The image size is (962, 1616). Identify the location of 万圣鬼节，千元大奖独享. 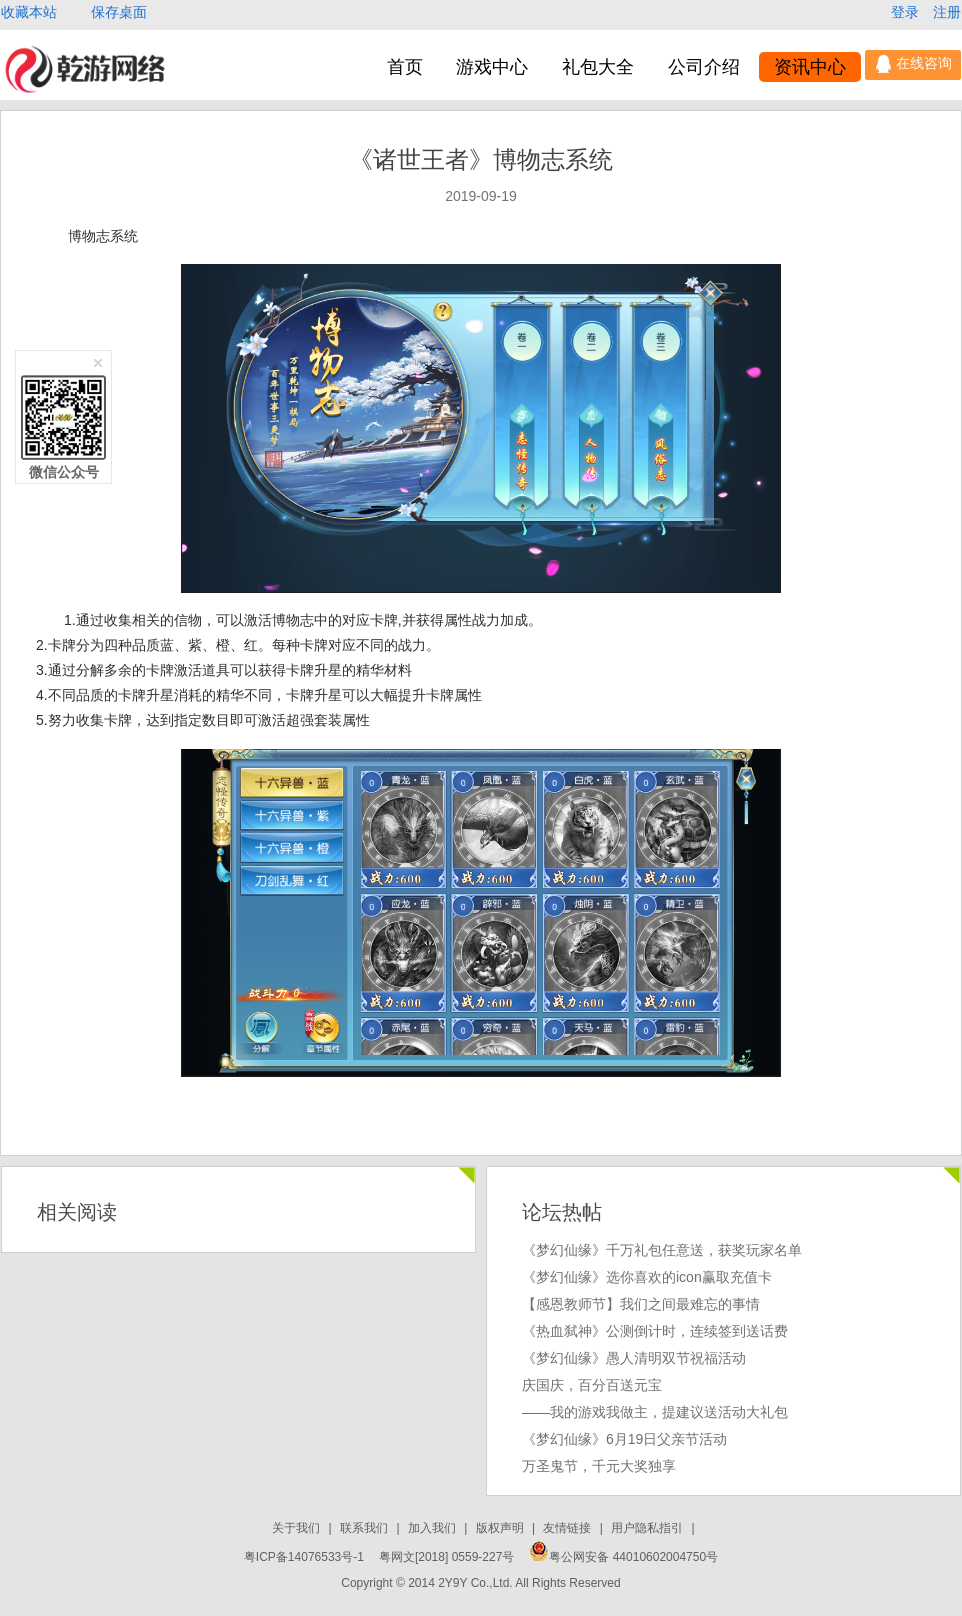
(599, 1466).